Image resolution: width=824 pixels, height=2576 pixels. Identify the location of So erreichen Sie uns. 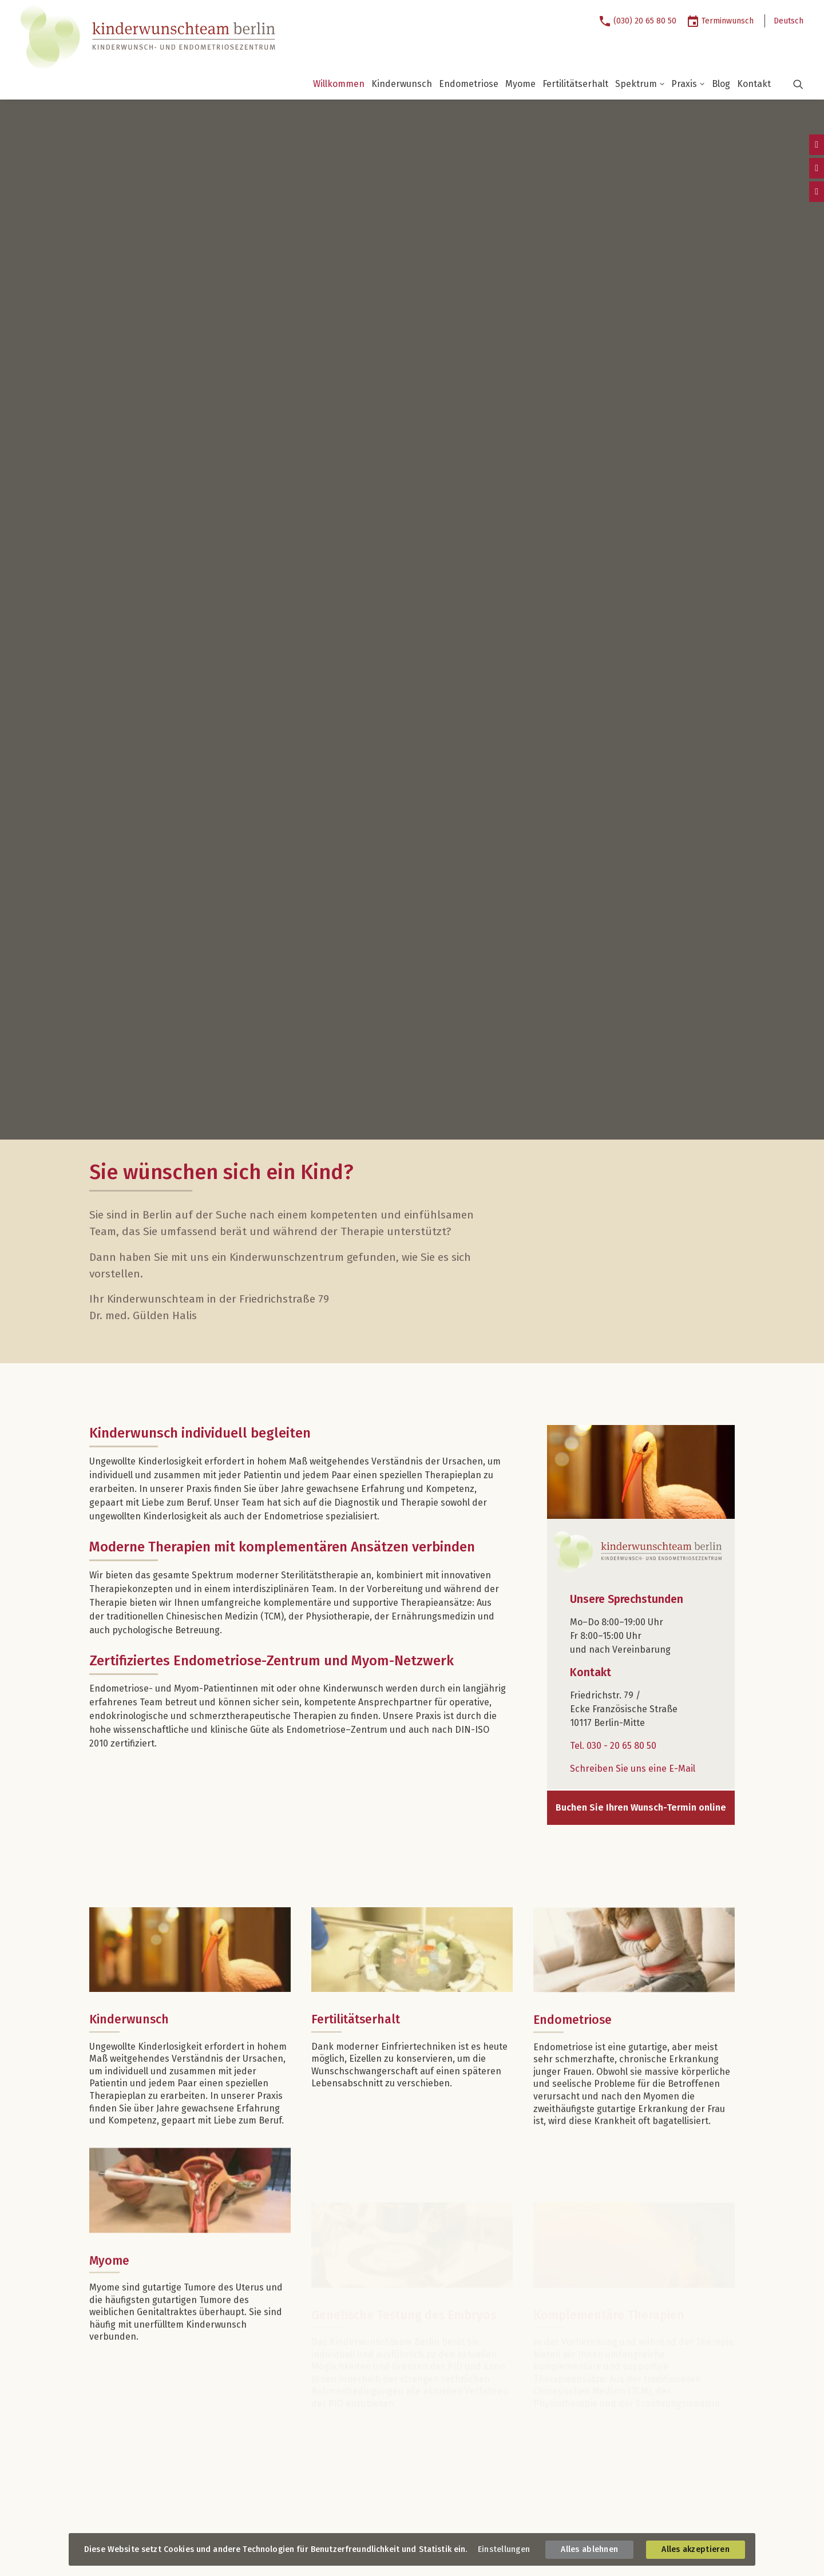
(133, 2373).